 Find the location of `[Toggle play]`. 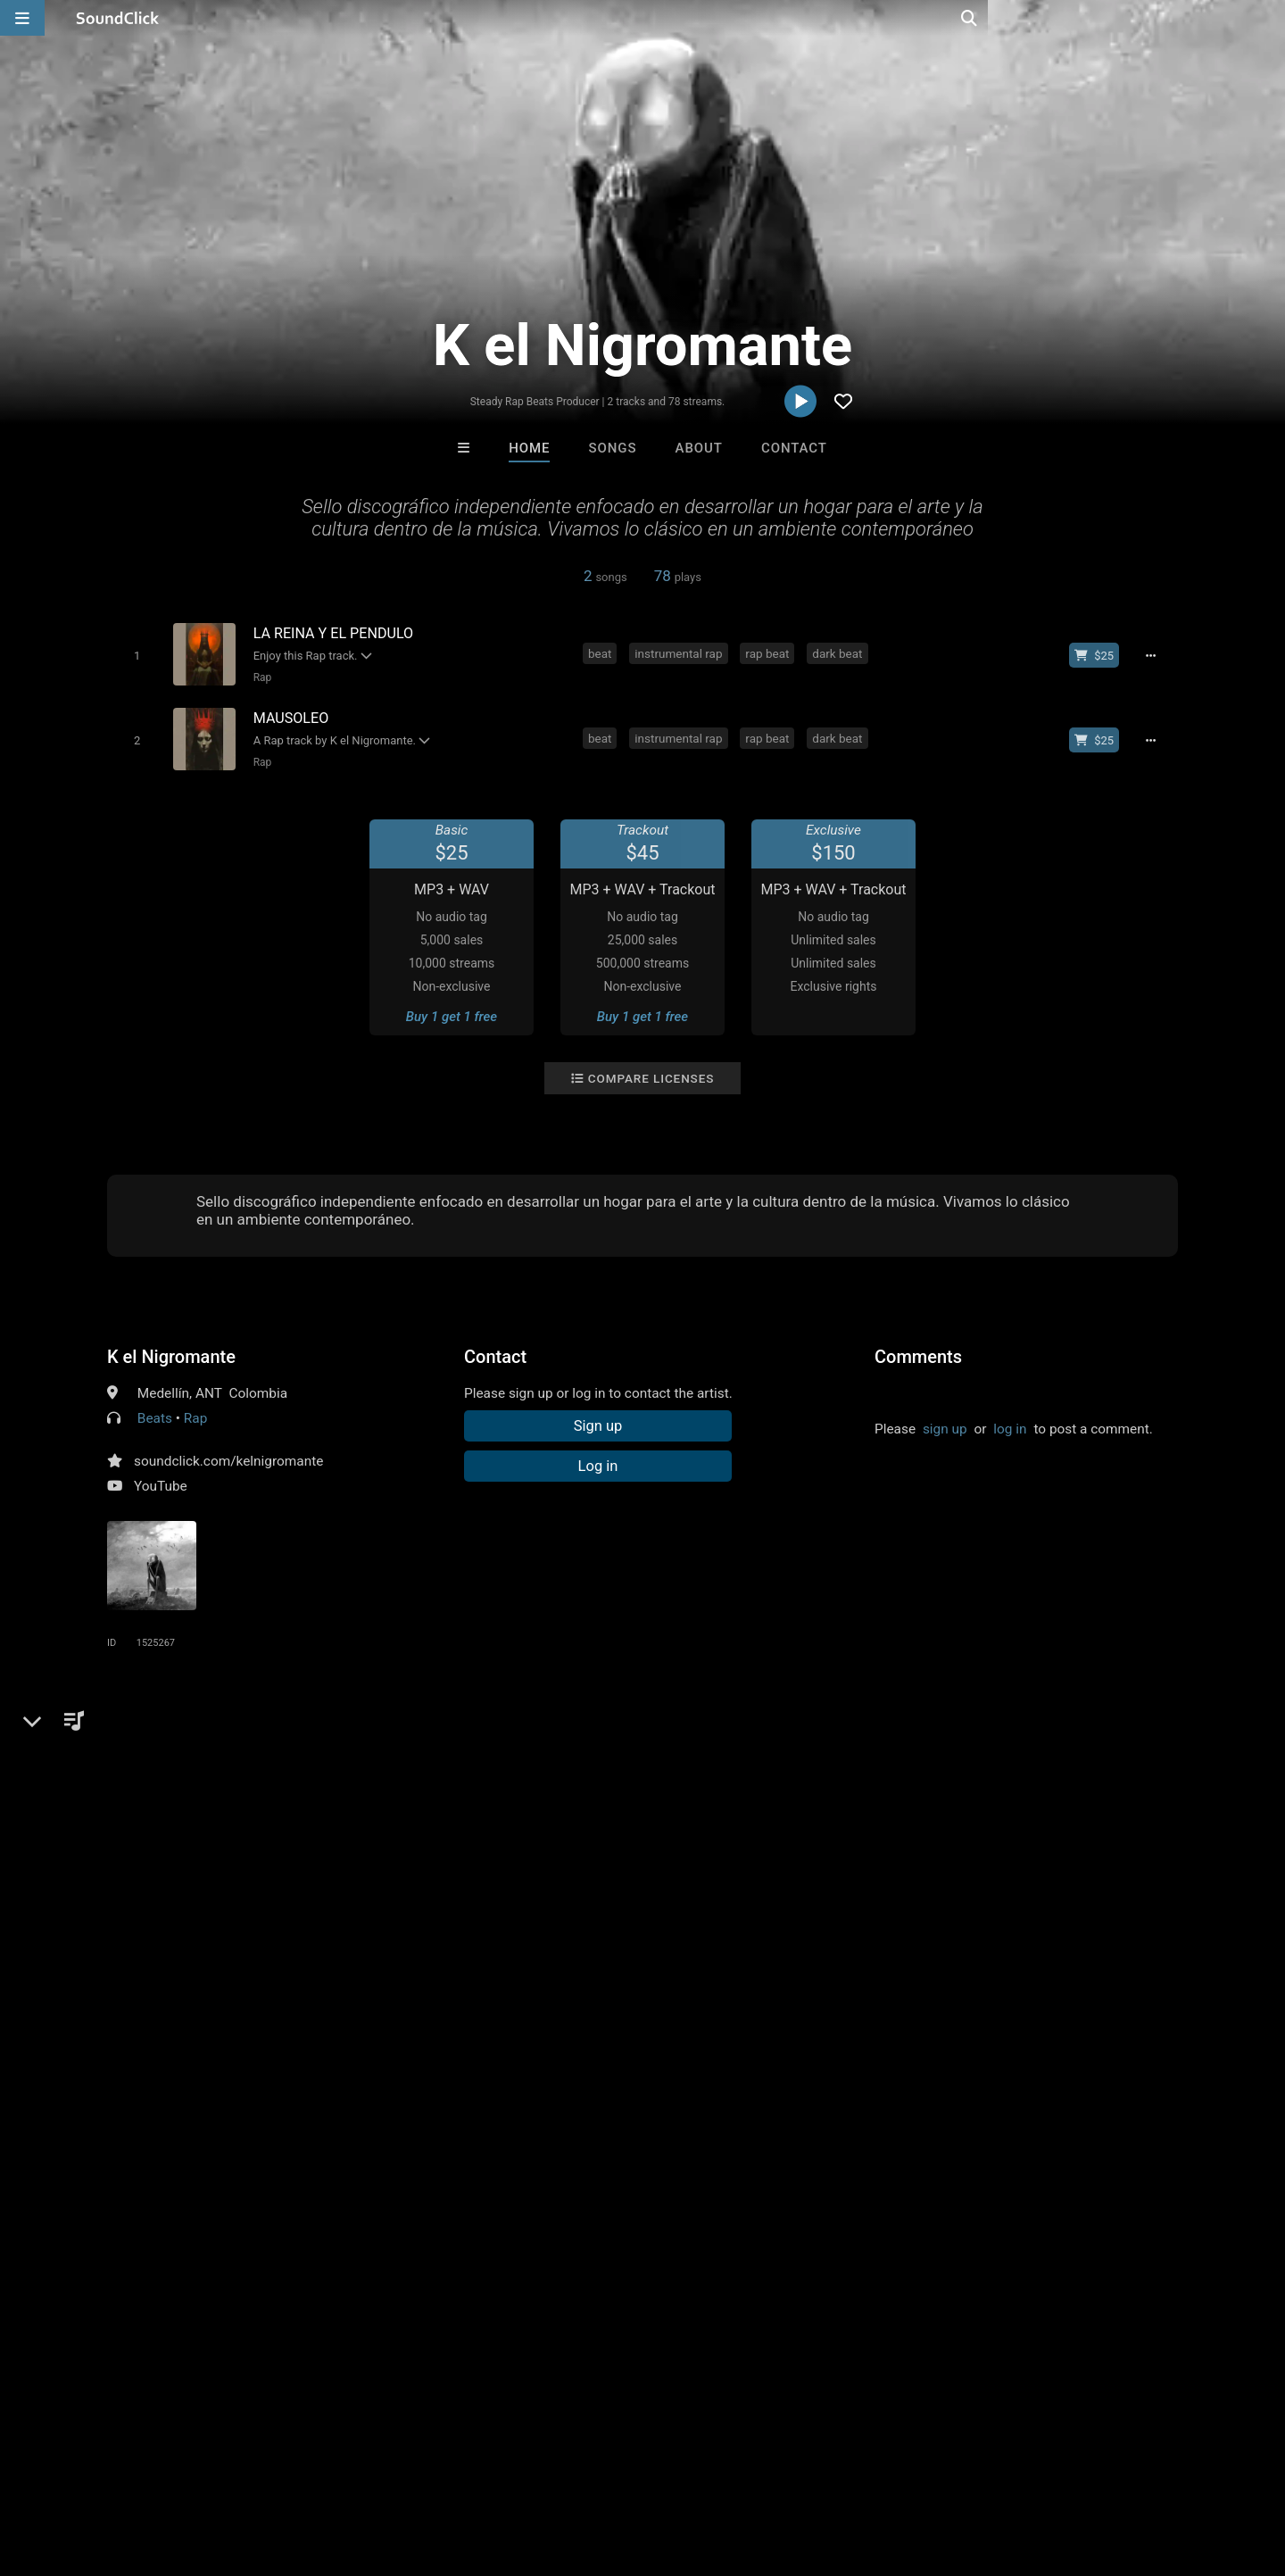

[Toggle play] is located at coordinates (133, 654).